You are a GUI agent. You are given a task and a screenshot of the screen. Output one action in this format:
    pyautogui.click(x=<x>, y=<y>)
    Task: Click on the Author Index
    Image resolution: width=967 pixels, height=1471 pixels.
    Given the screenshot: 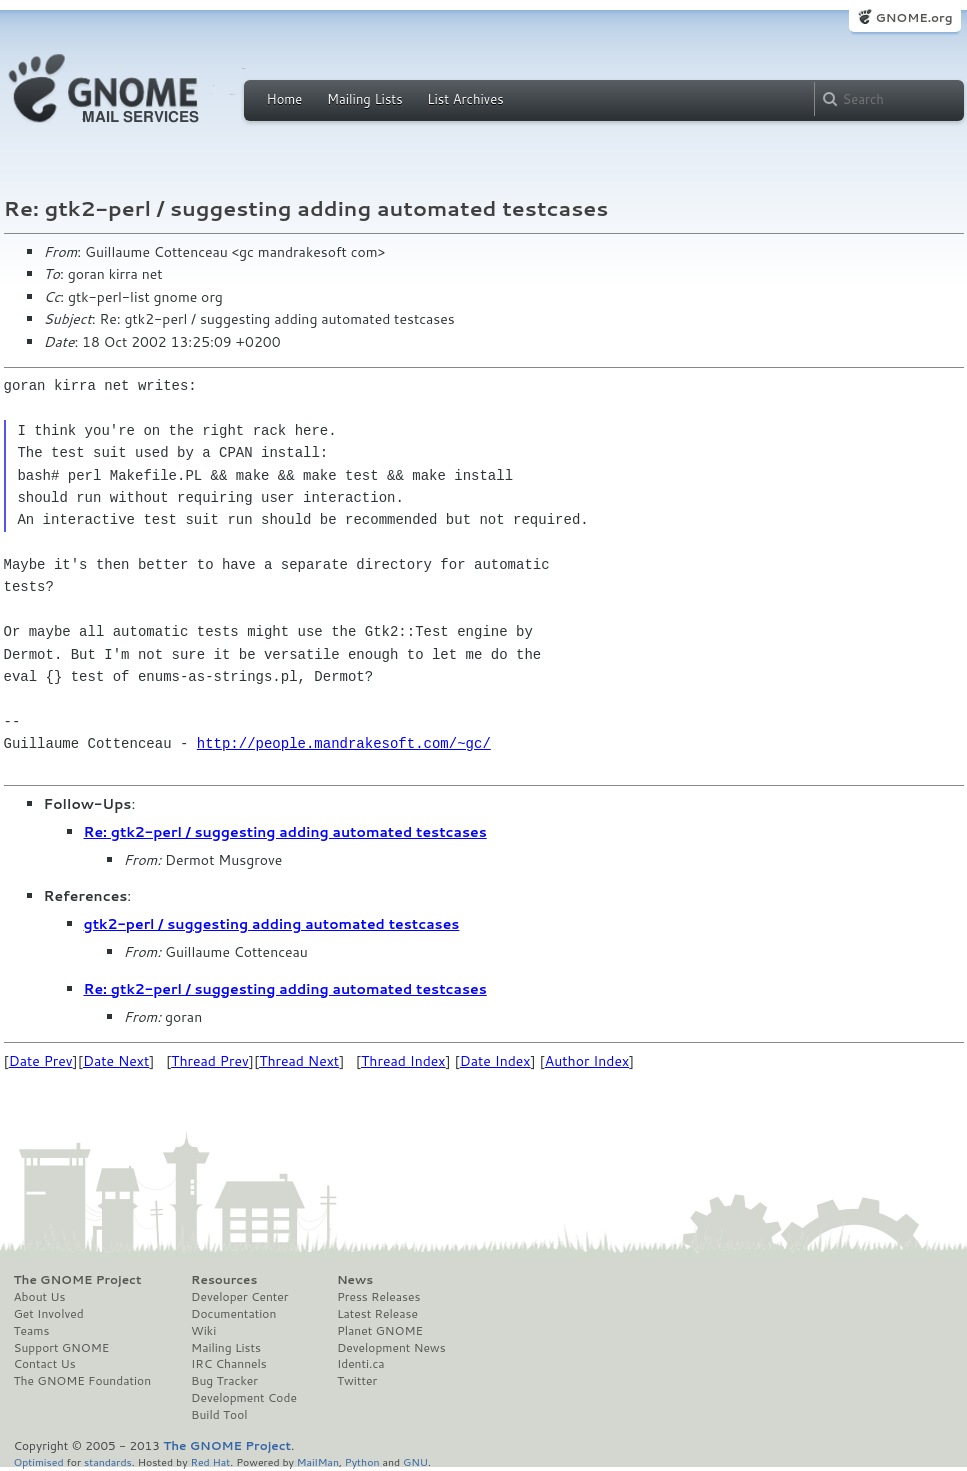 What is the action you would take?
    pyautogui.click(x=587, y=1061)
    